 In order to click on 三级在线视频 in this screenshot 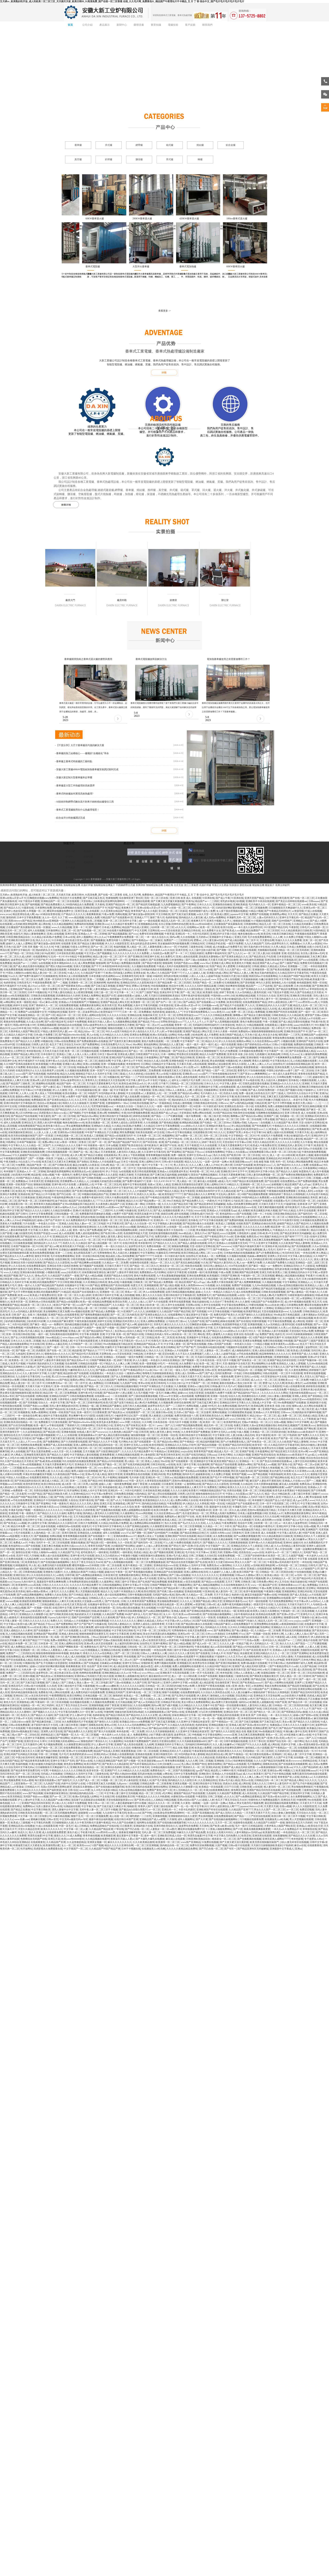, I will do `click(156, 1516)`.